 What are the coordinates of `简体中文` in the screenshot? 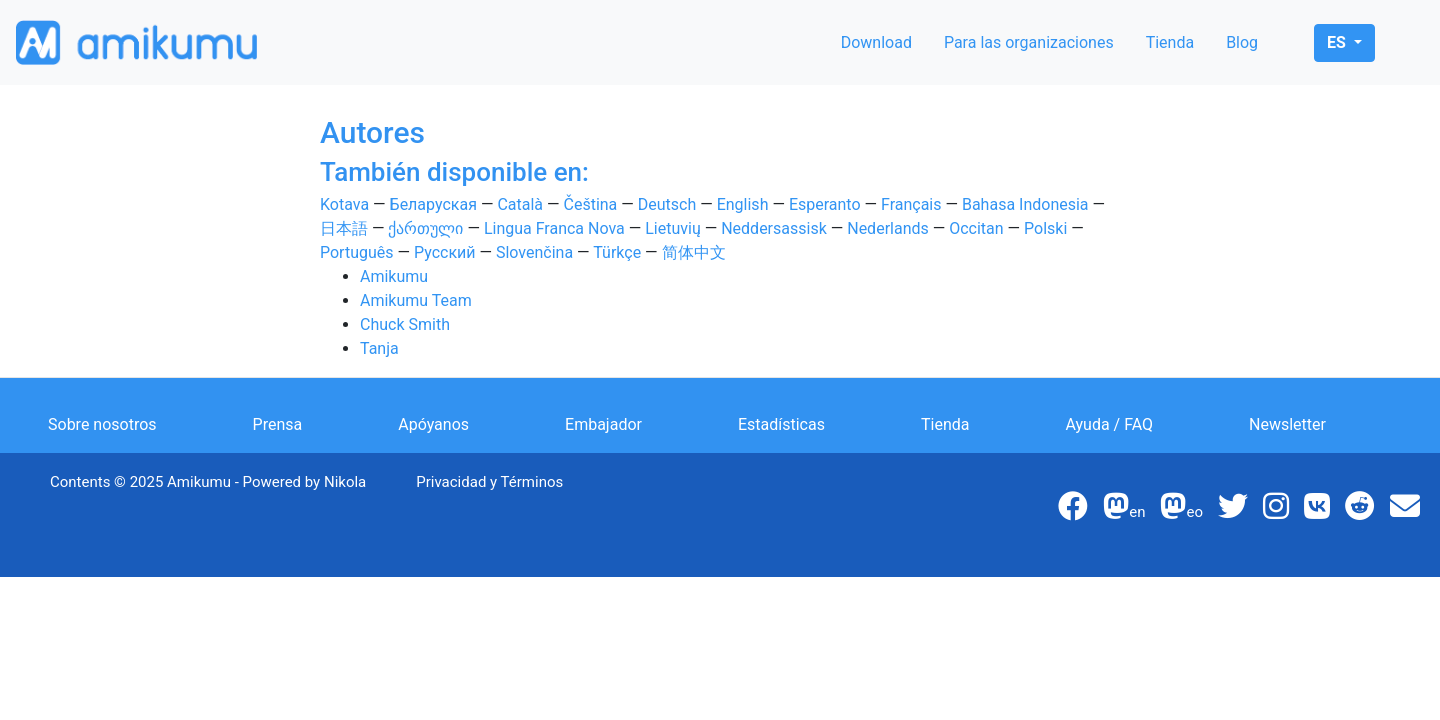 It's located at (694, 252).